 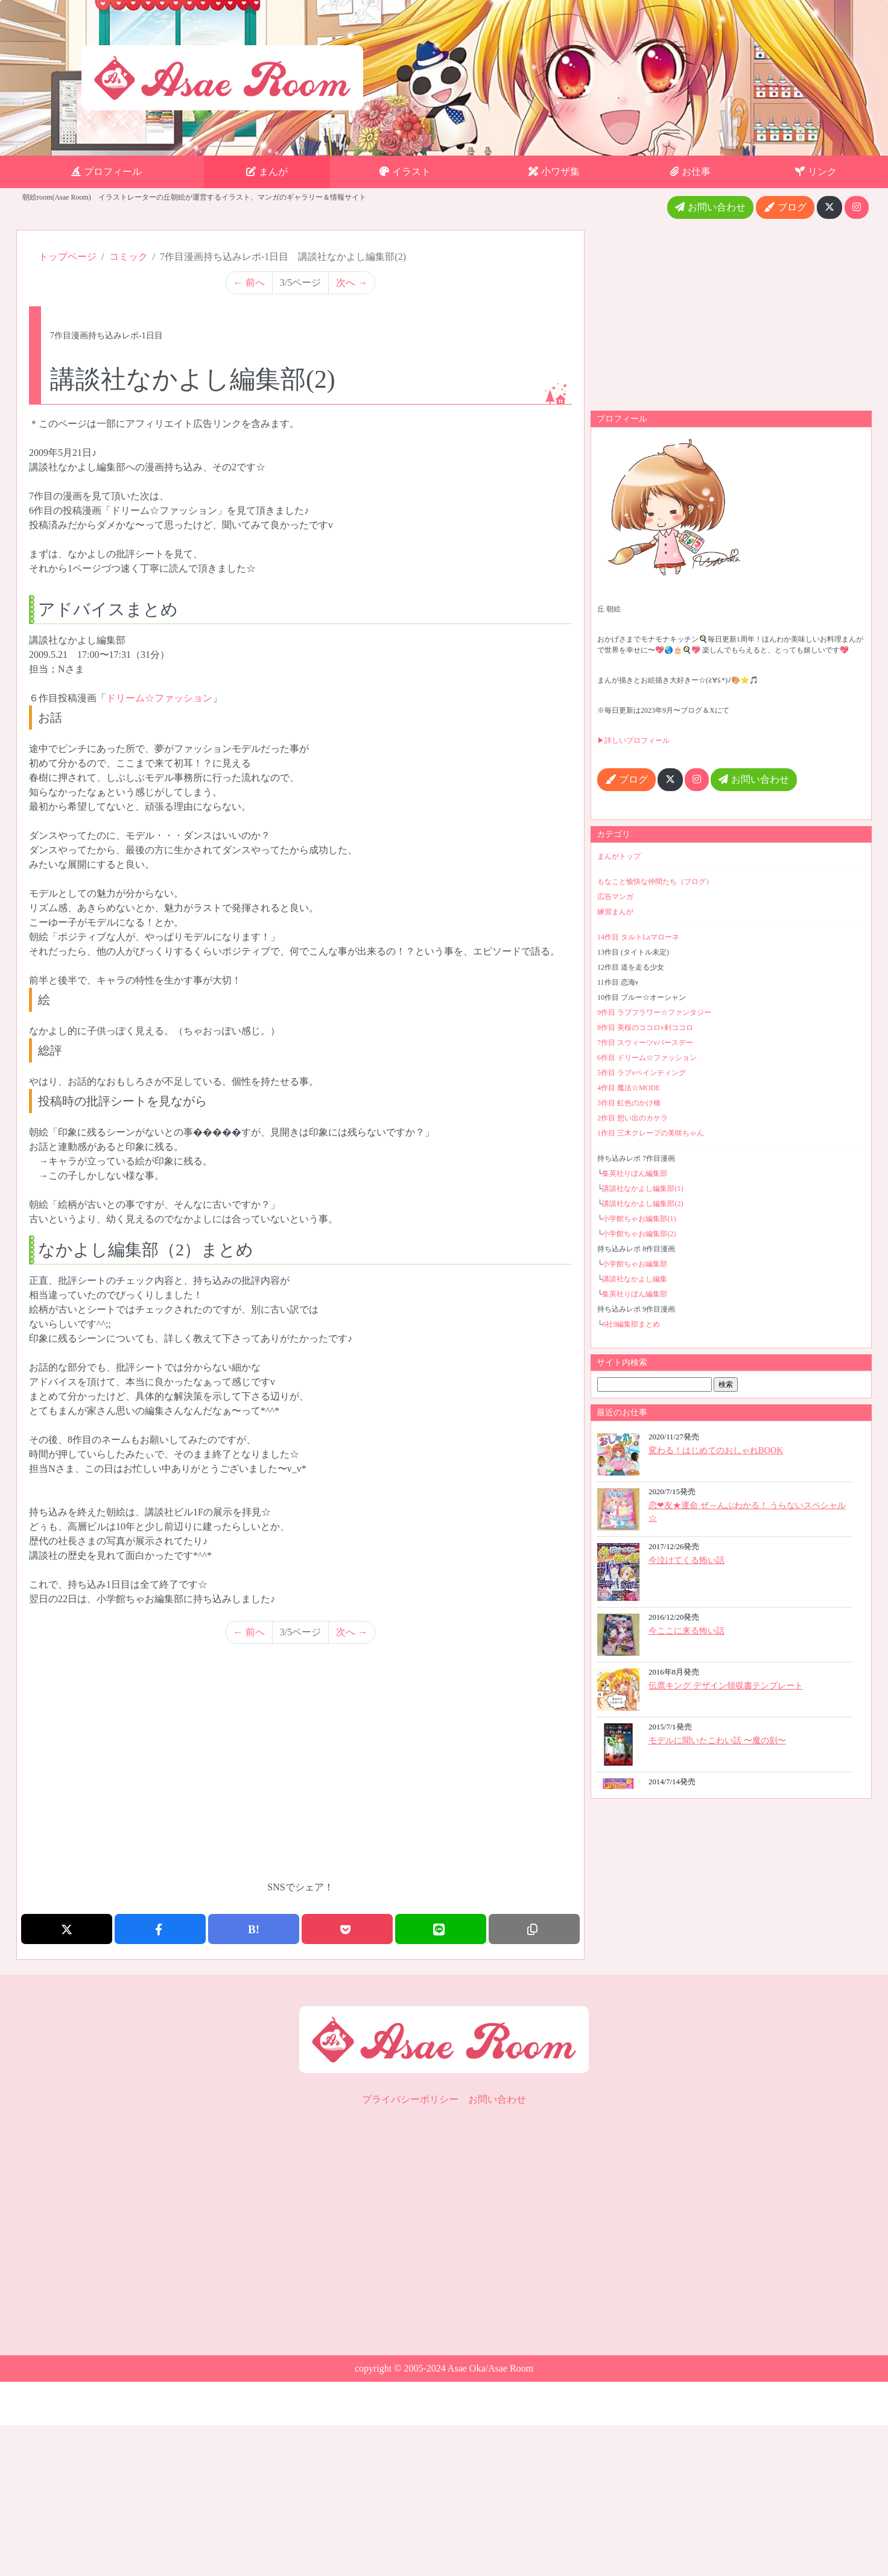 I want to click on 9作目 ラブフラワー☆ファンタジー, so click(x=654, y=1012).